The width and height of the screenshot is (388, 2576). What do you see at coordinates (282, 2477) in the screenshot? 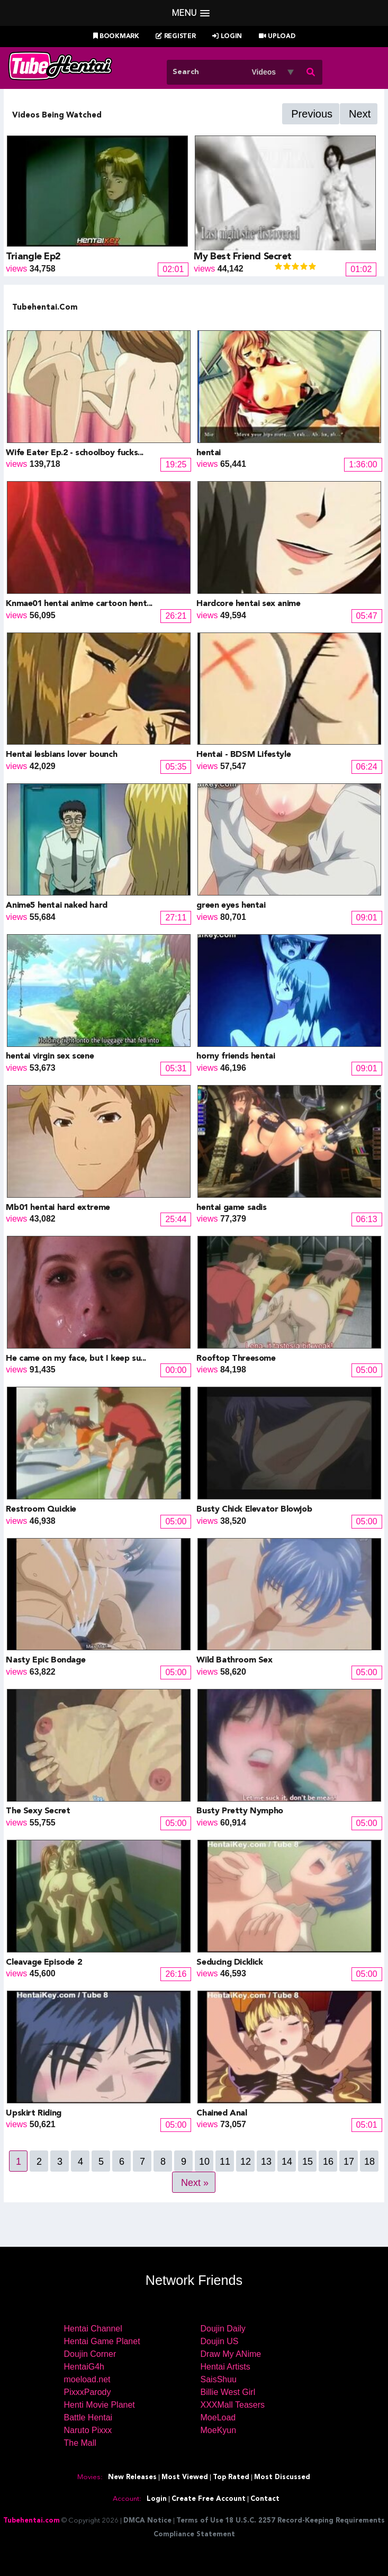
I see `Most Discussed` at bounding box center [282, 2477].